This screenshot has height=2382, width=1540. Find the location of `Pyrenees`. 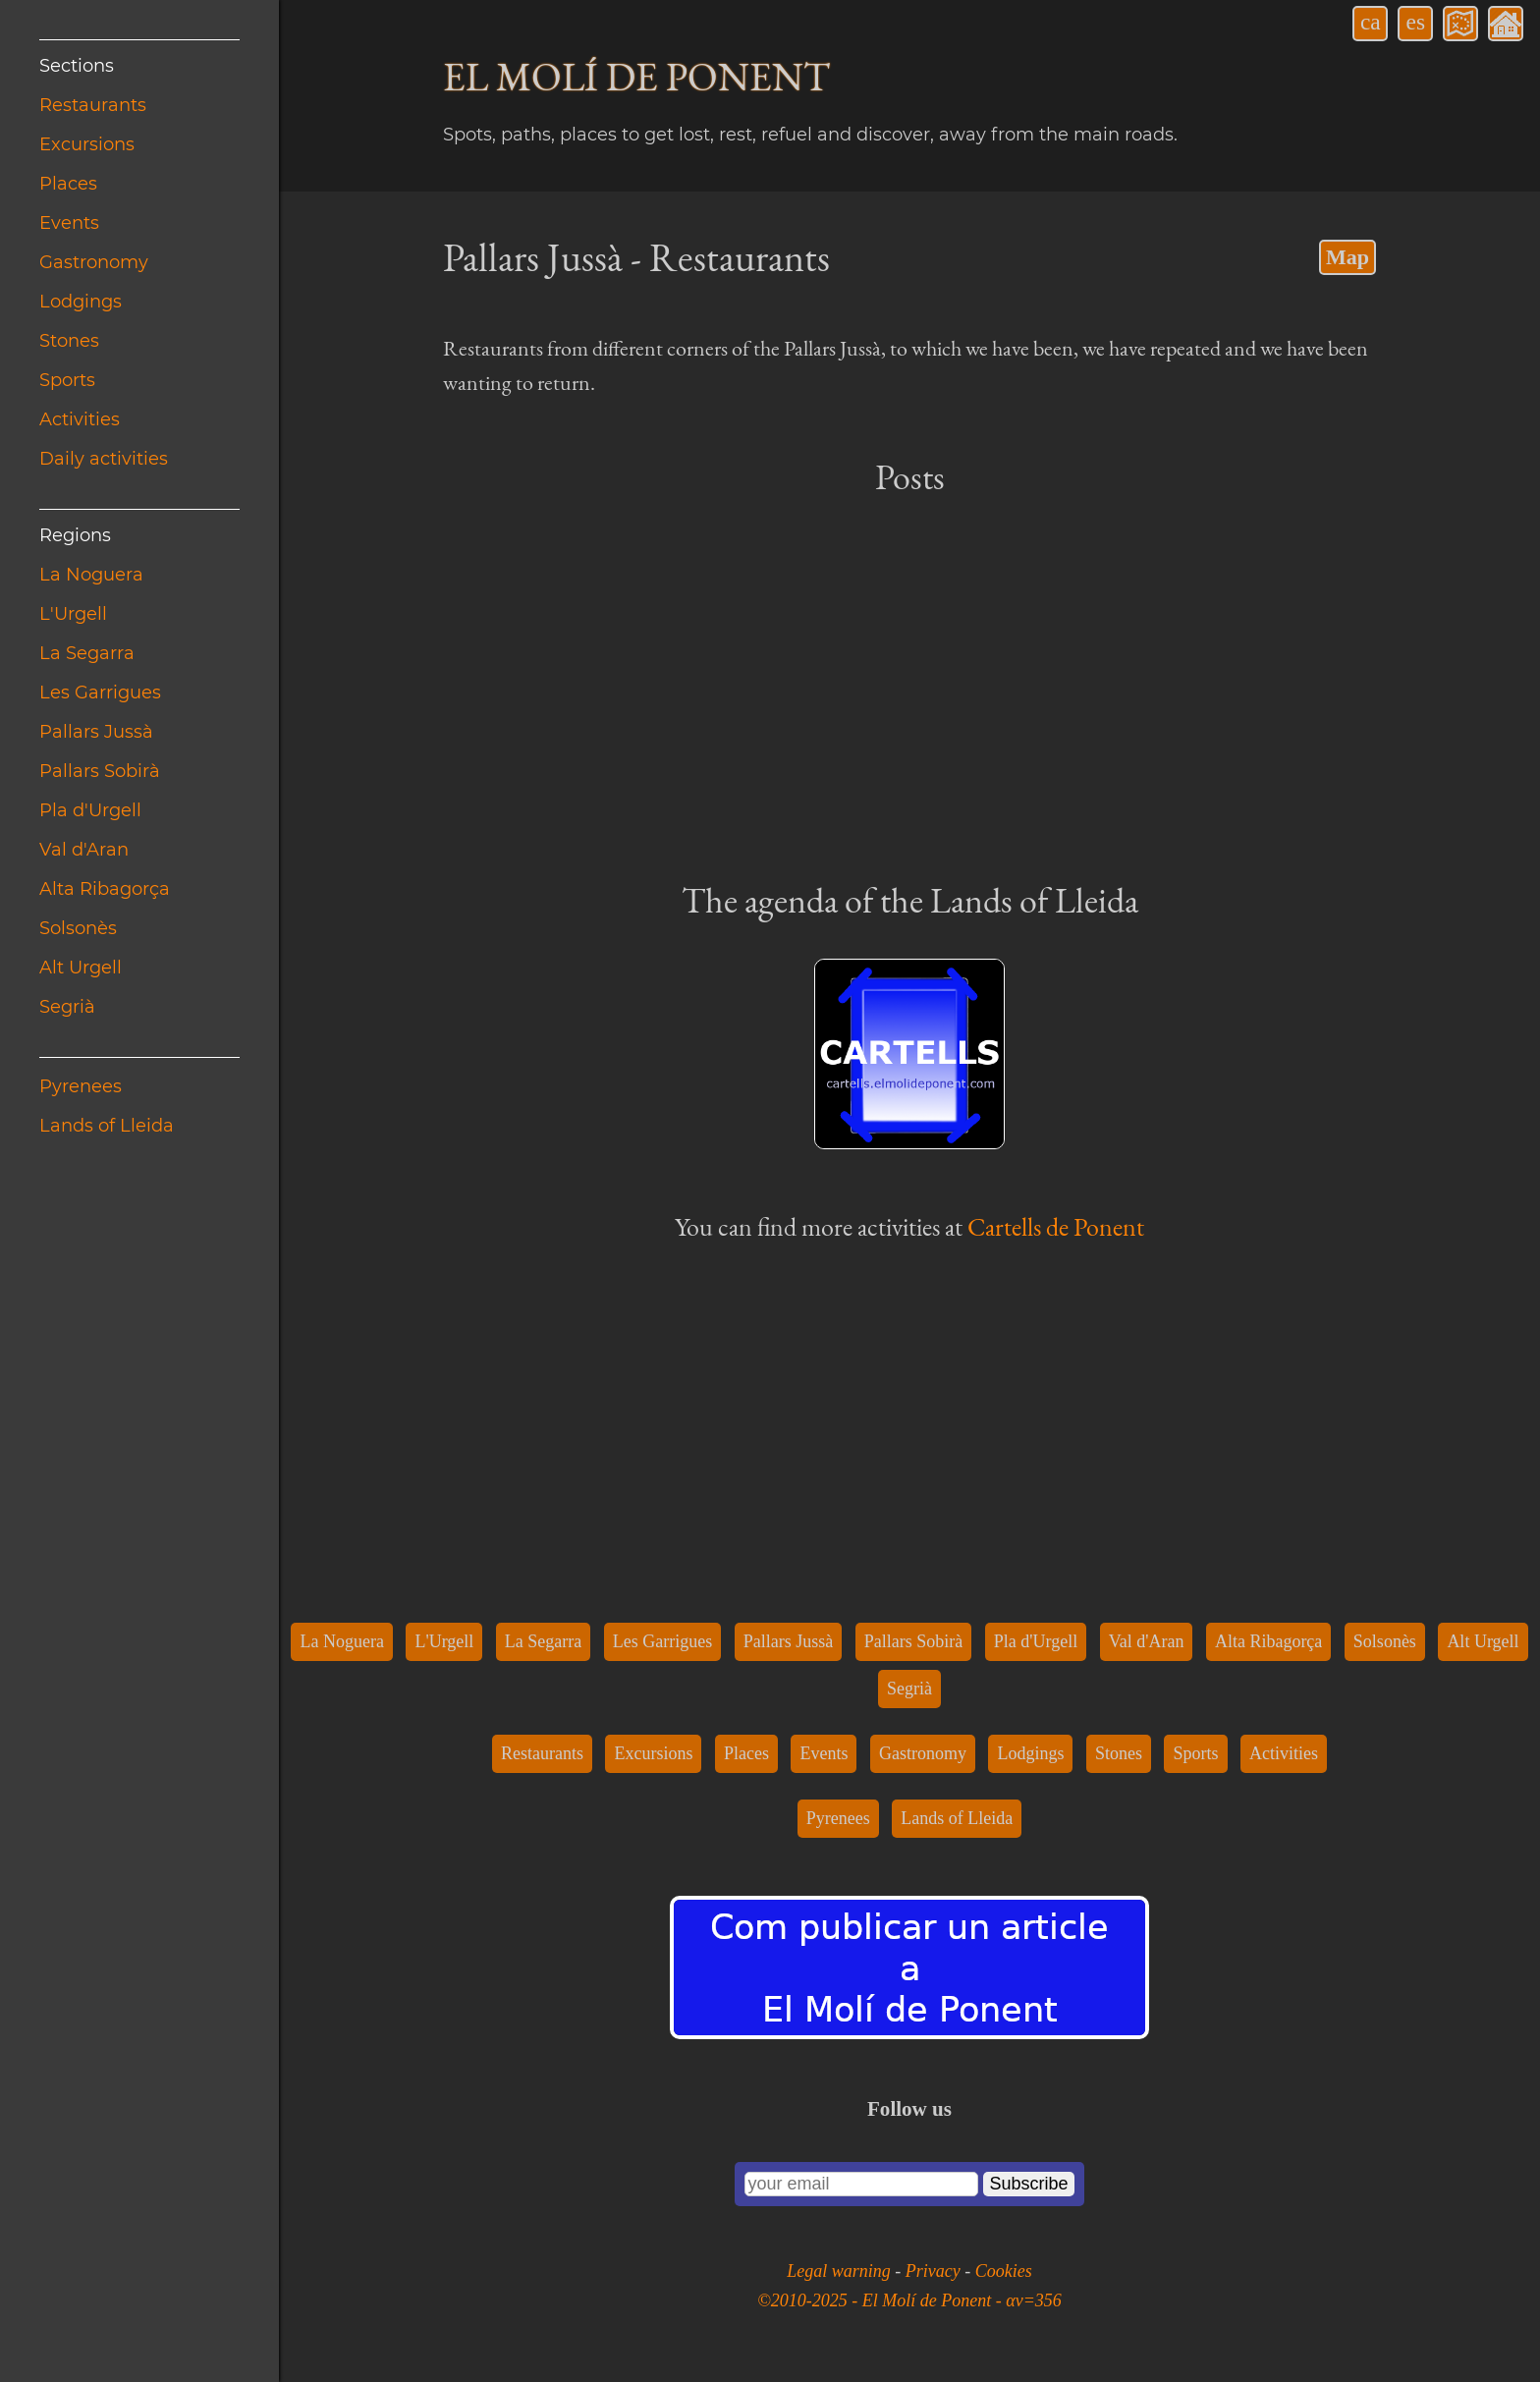

Pyrenees is located at coordinates (80, 1086).